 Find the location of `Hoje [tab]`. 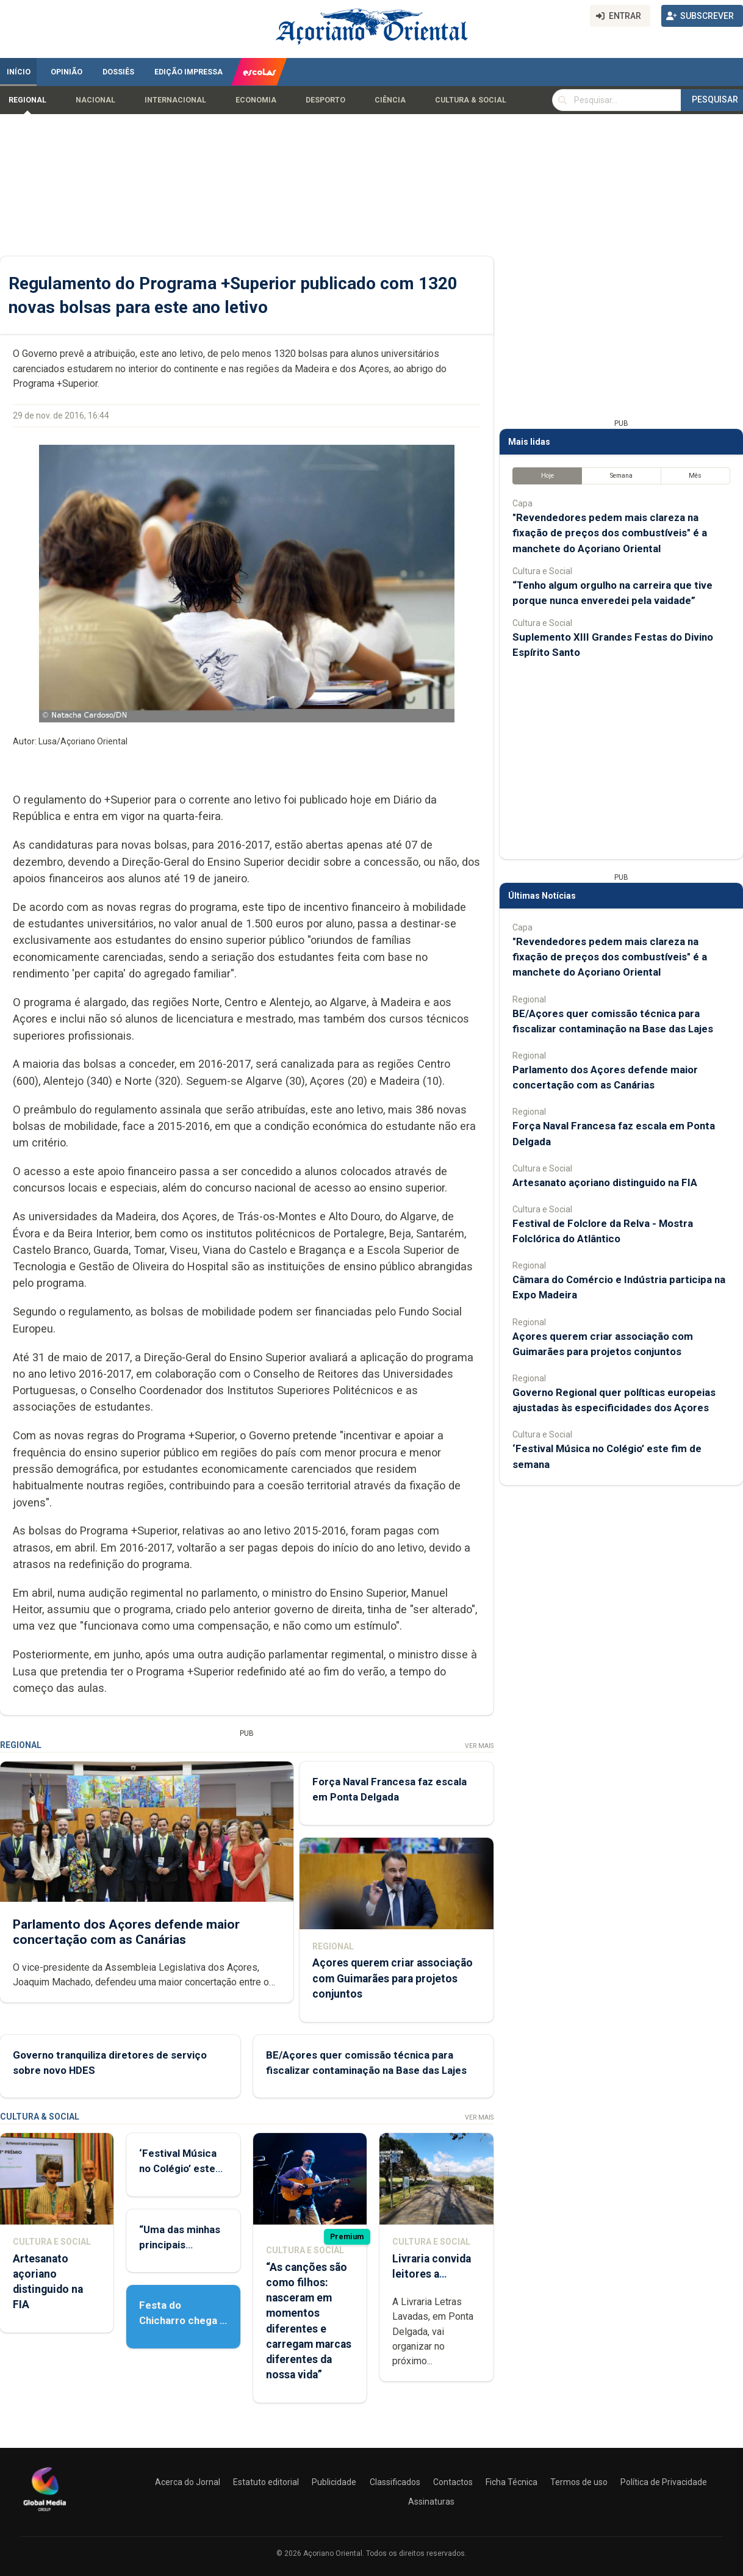

Hoje [tab] is located at coordinates (547, 476).